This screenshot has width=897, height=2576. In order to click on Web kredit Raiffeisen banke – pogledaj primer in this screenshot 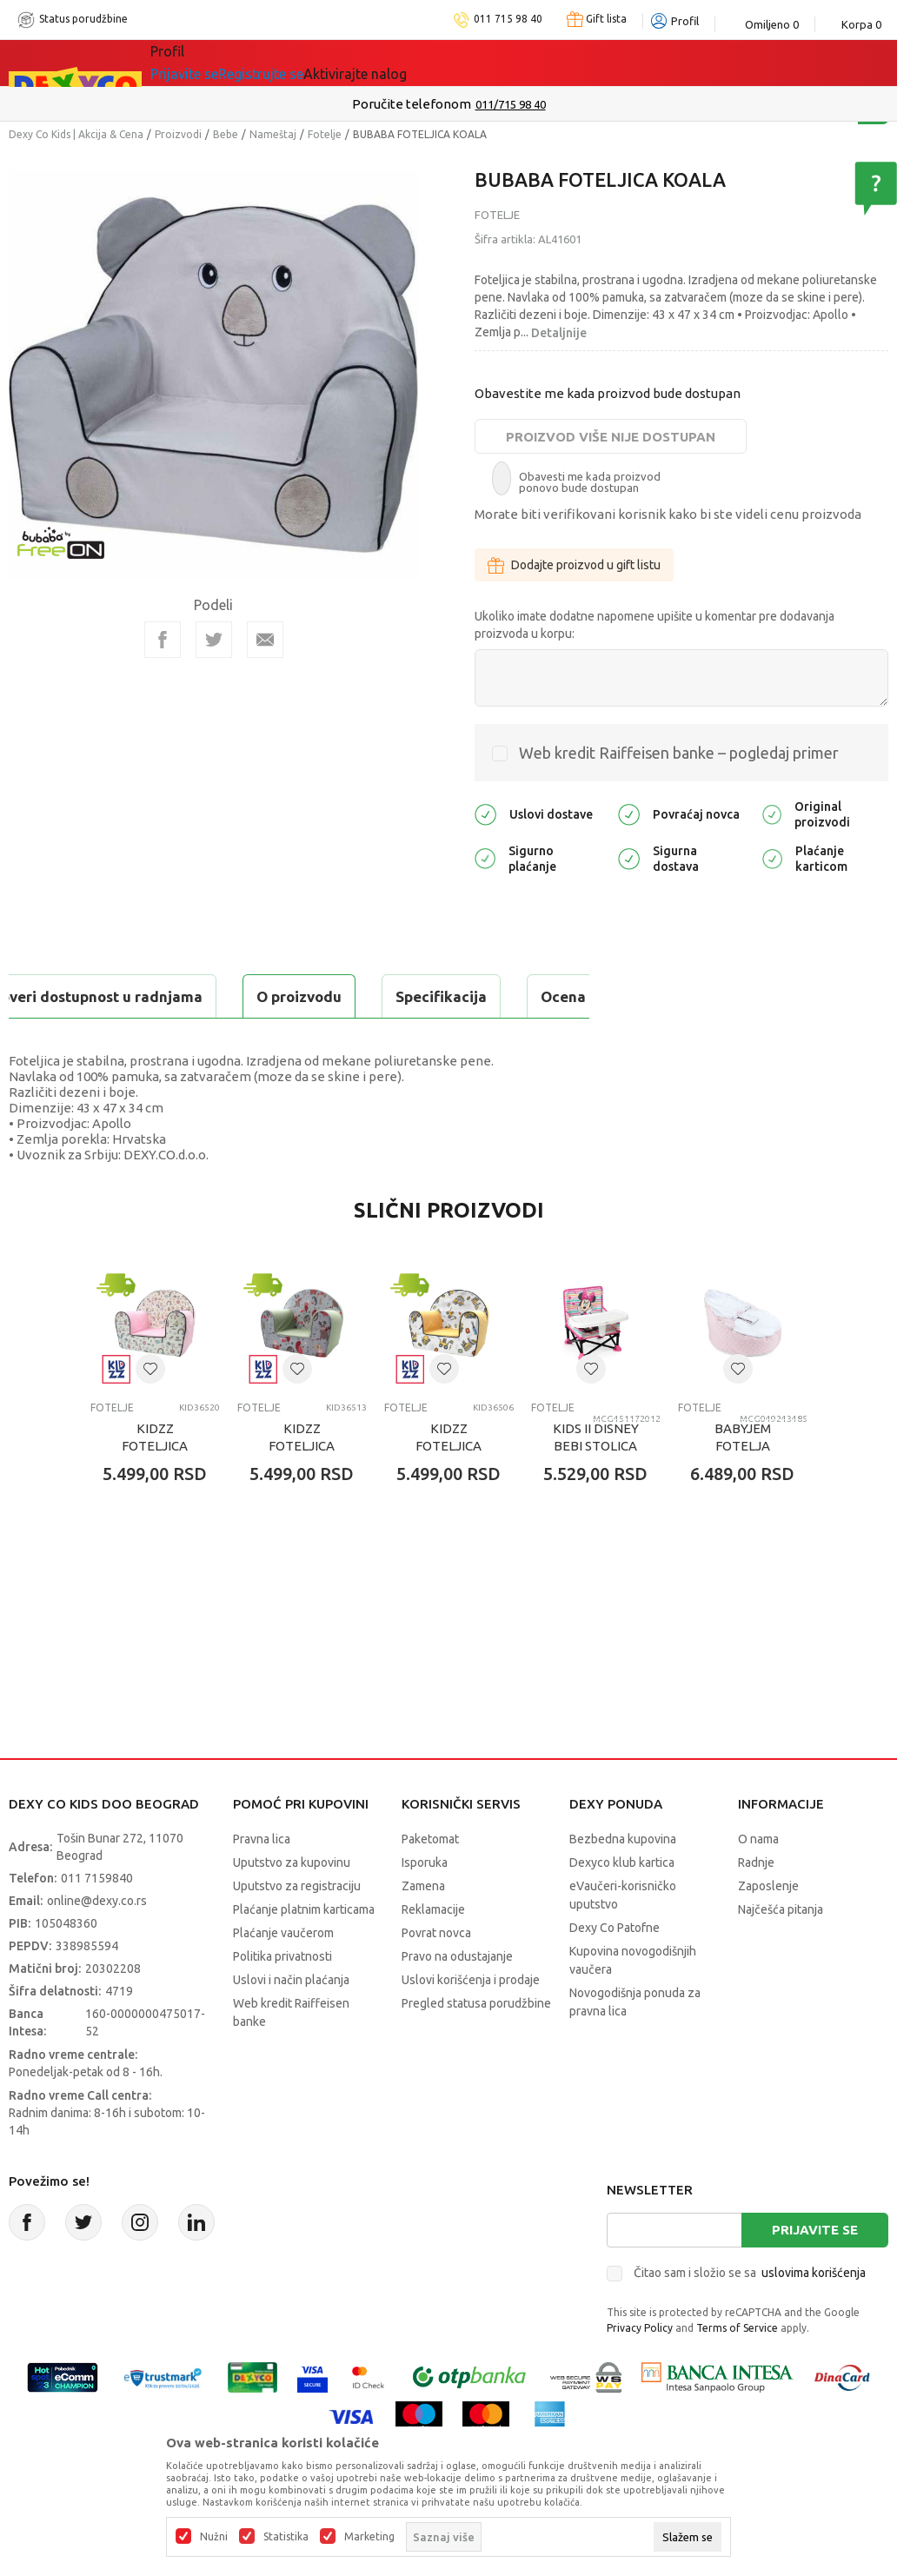, I will do `click(679, 752)`.